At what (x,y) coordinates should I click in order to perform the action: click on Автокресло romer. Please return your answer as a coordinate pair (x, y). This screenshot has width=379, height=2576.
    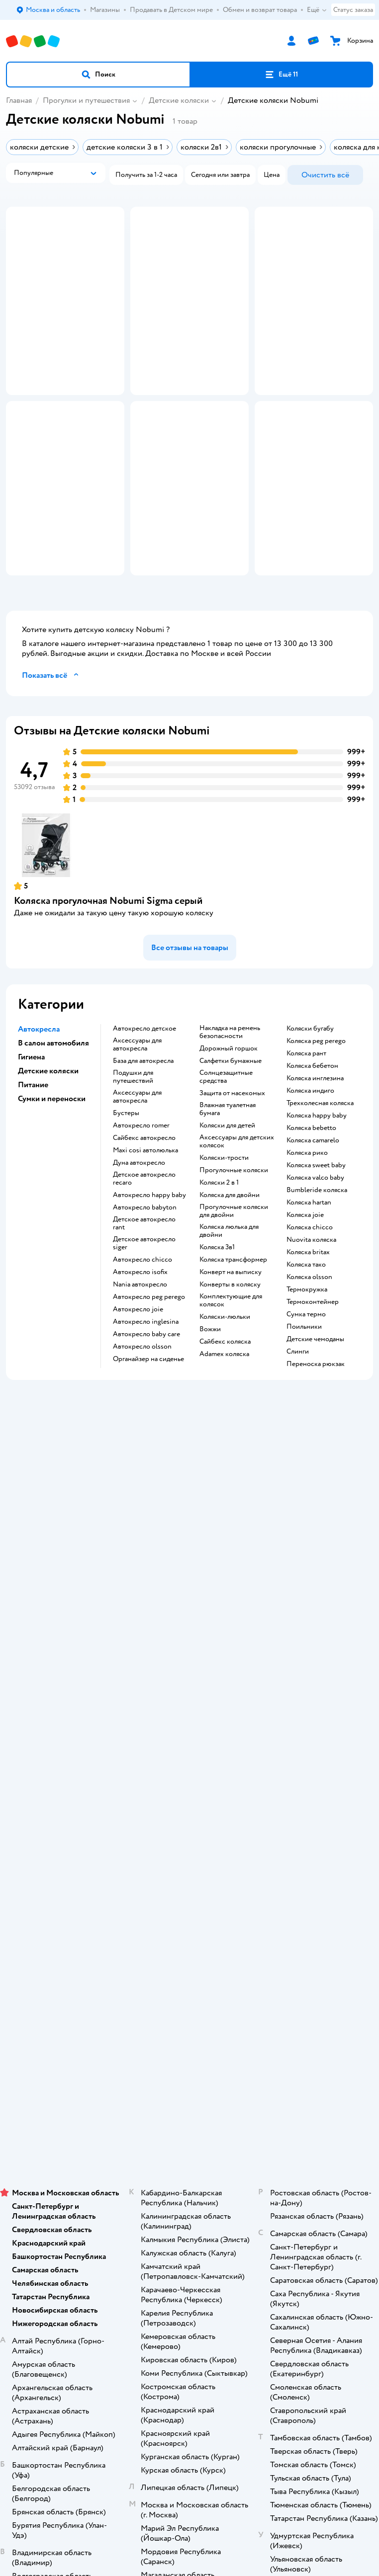
    Looking at the image, I should click on (141, 1205).